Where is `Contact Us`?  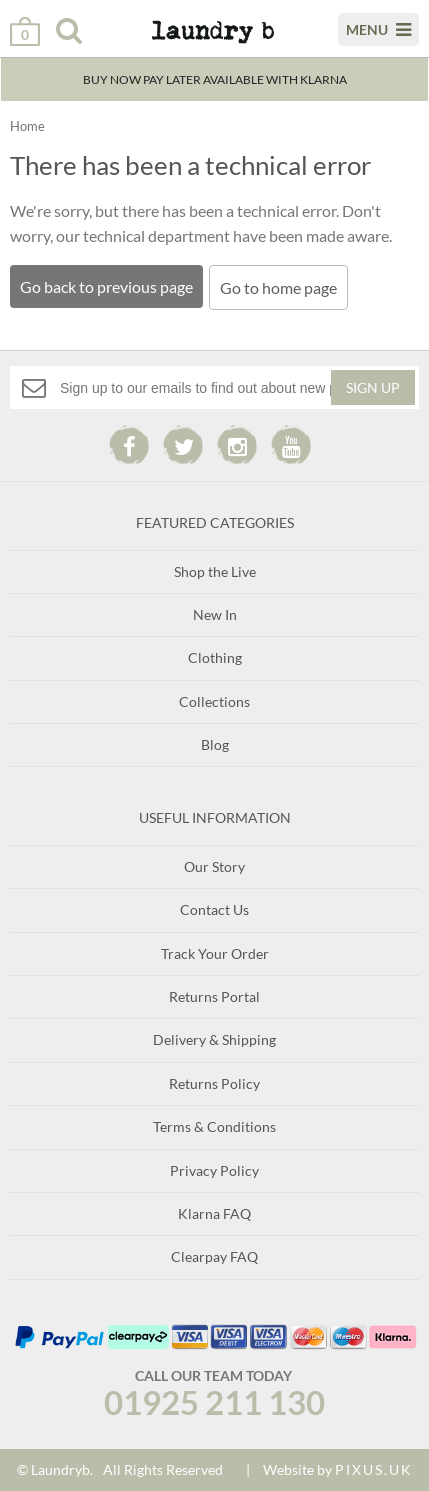
Contact Us is located at coordinates (214, 909).